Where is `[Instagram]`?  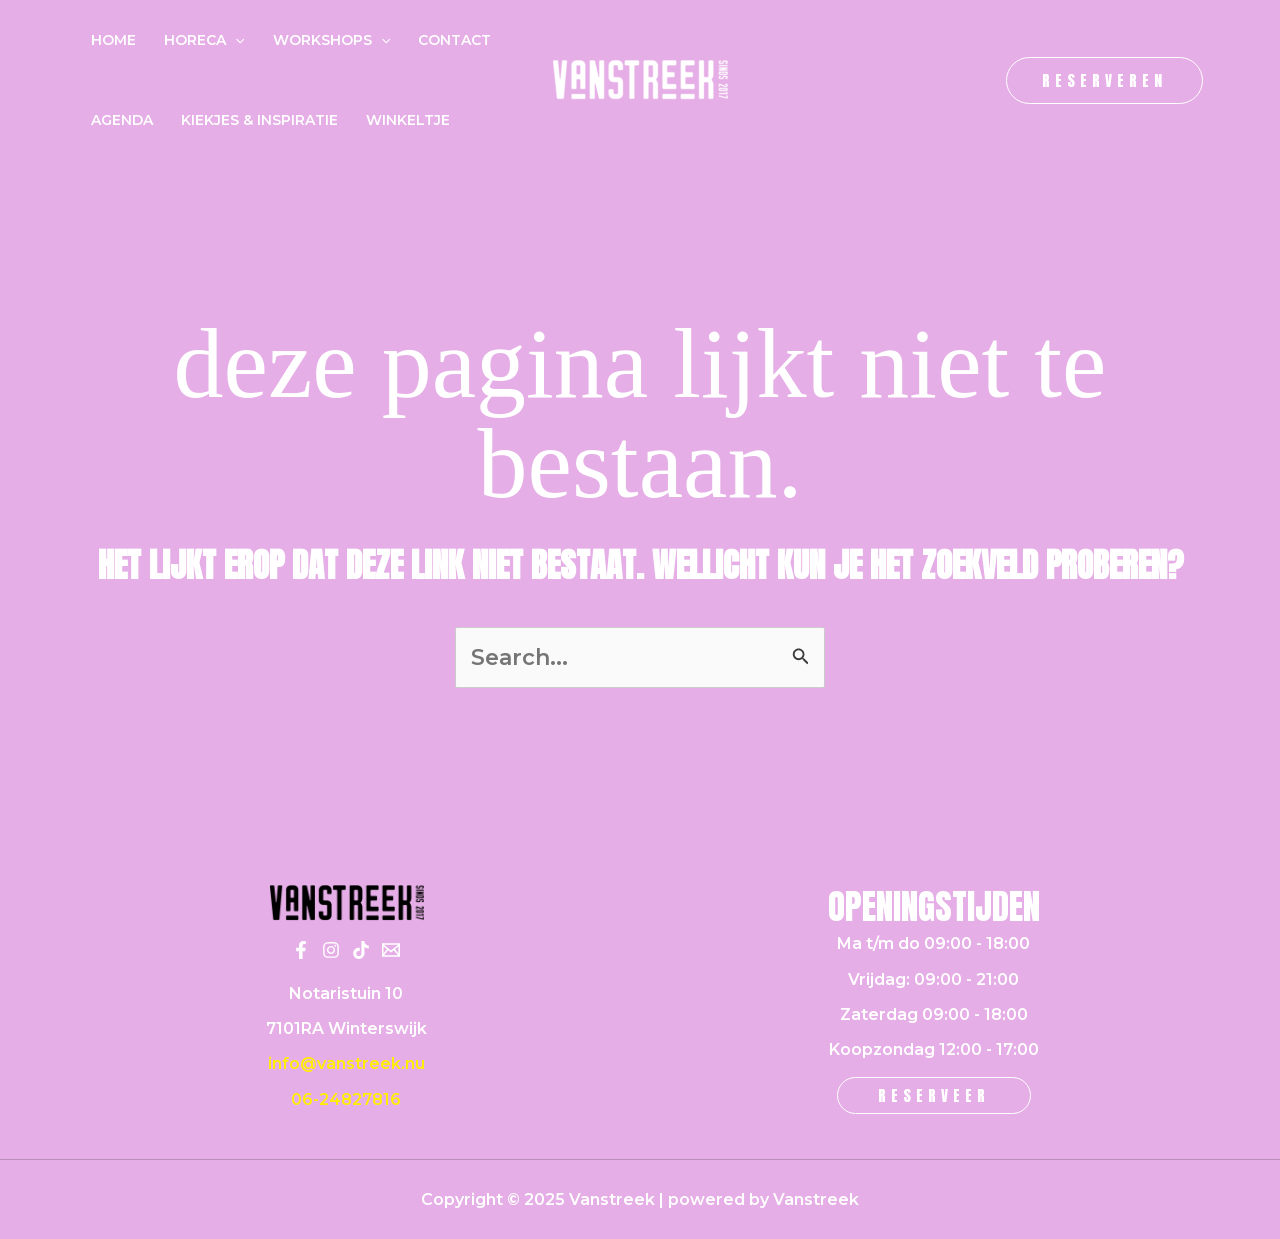 [Instagram] is located at coordinates (331, 950).